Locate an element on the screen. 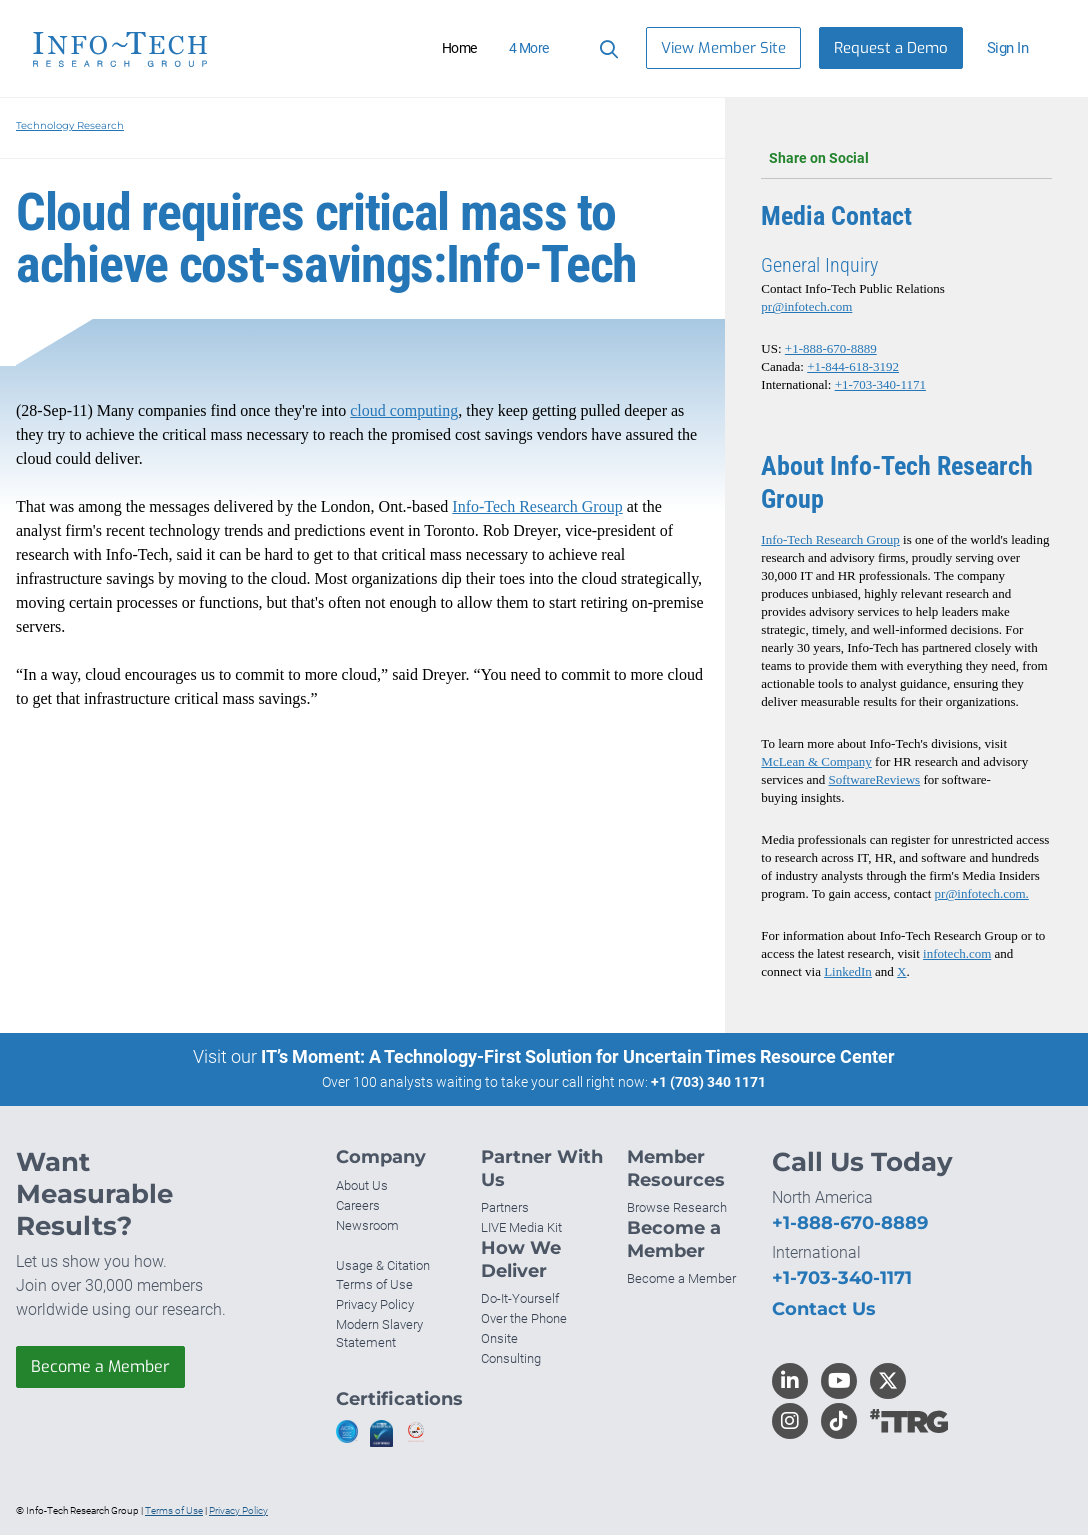 The image size is (1088, 1535). Contact Us is located at coordinates (824, 1309).